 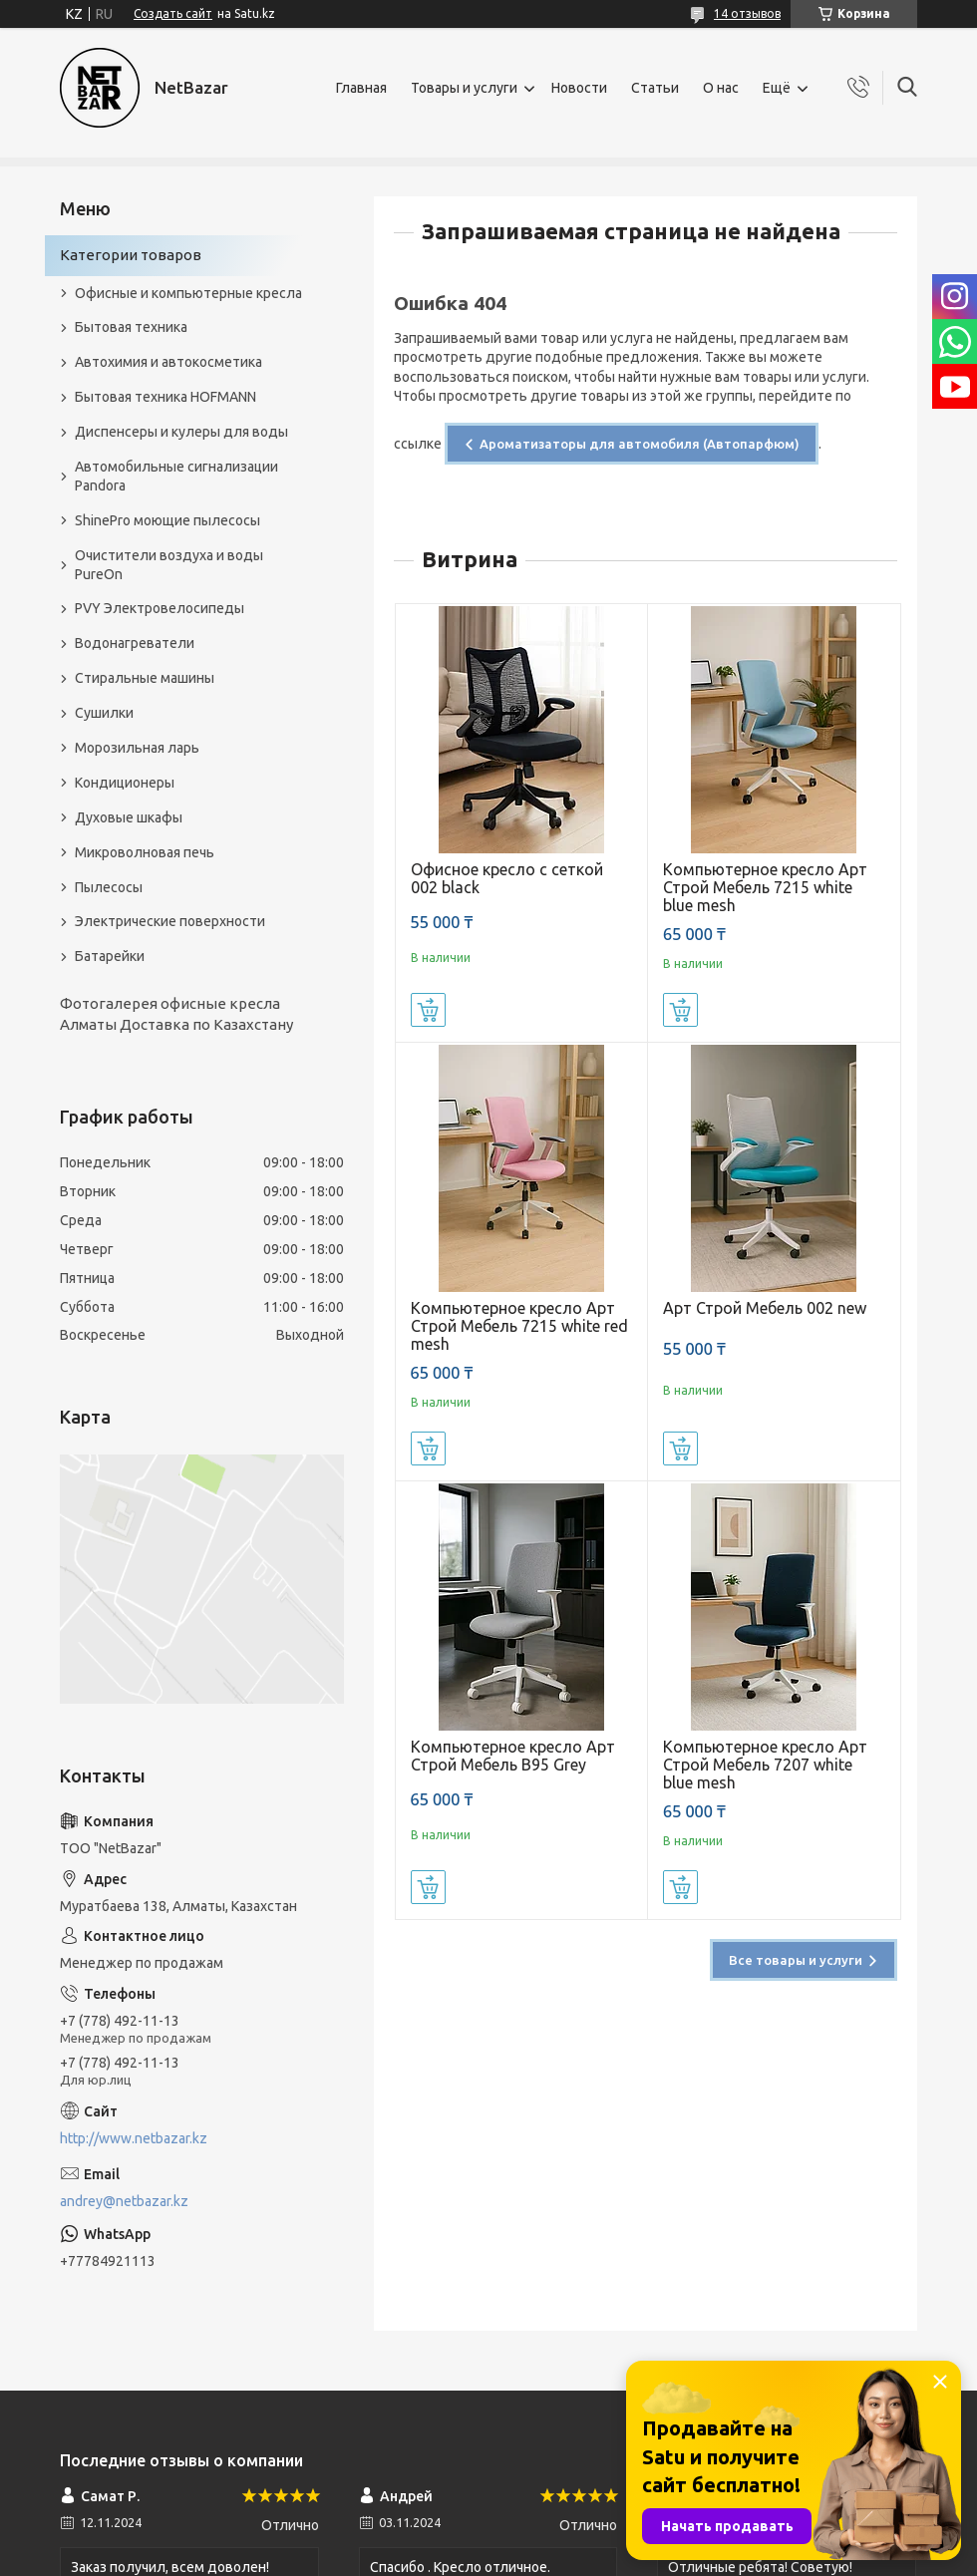 I want to click on Офисные и компьютерные кресла, so click(x=188, y=293).